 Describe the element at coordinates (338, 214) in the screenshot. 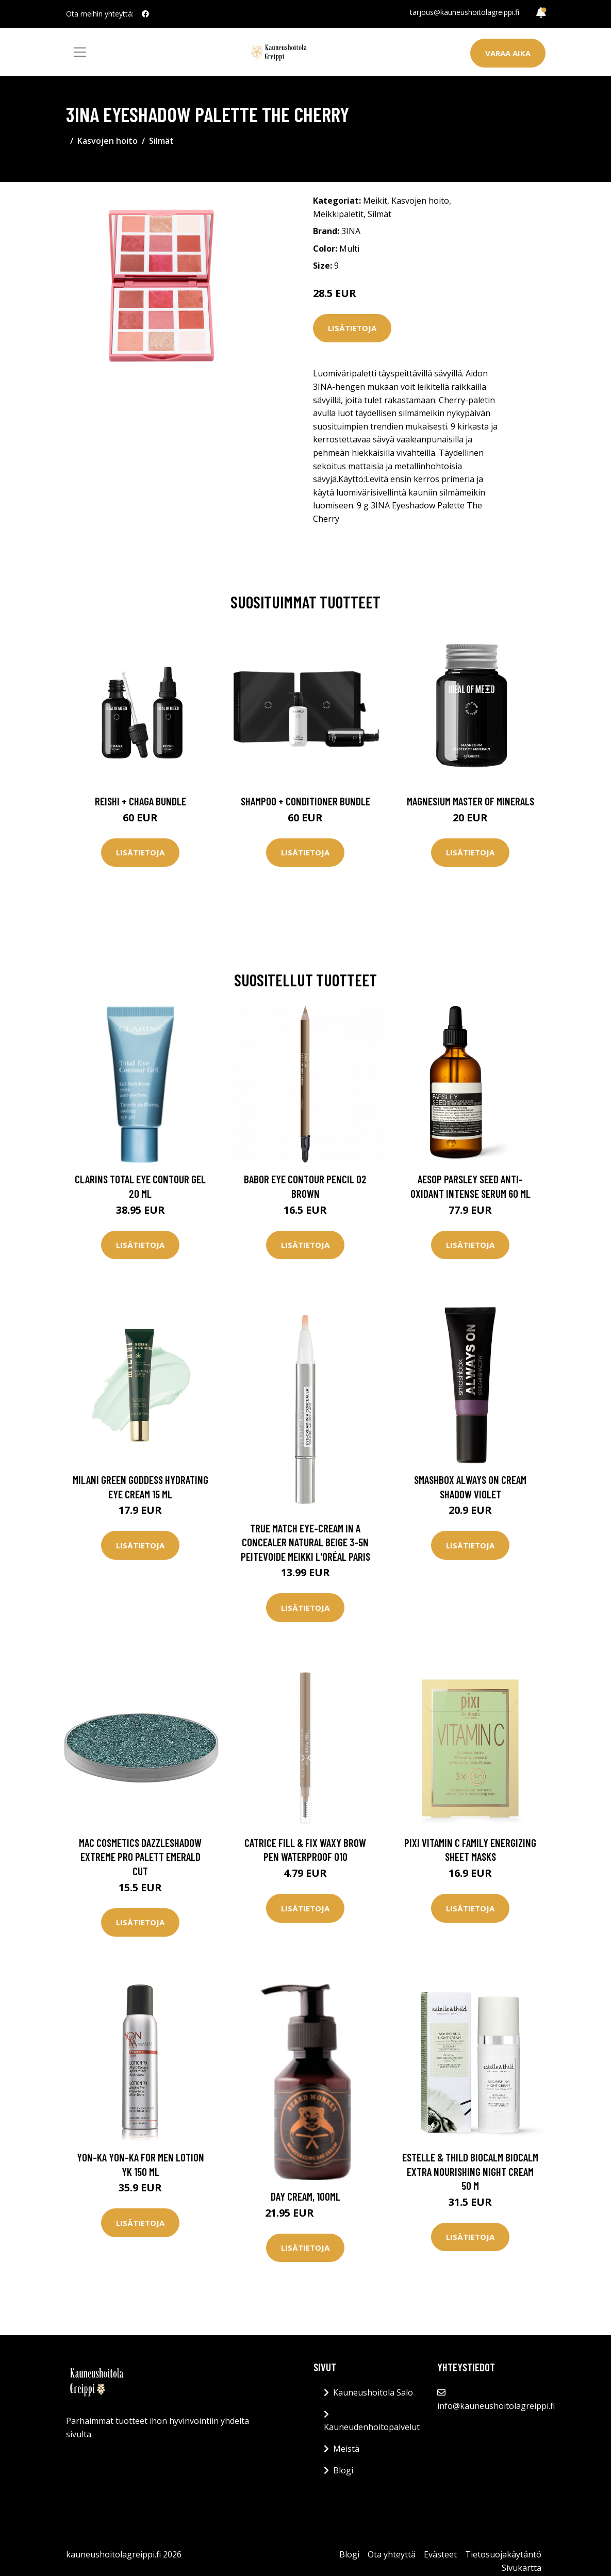

I see `Meikkipaletit` at that location.